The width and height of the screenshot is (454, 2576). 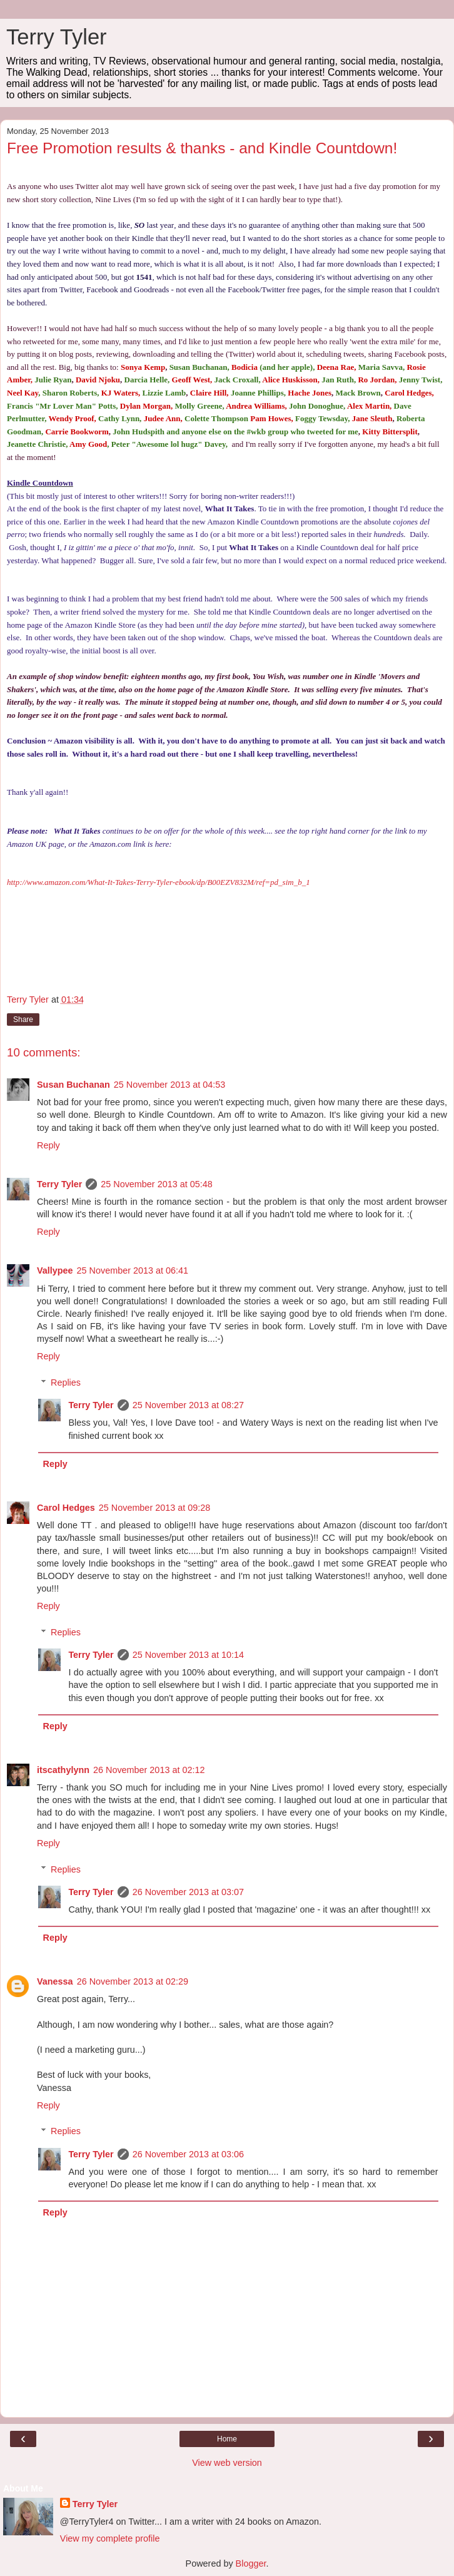 What do you see at coordinates (188, 1655) in the screenshot?
I see `25 November 2013 at 10:14` at bounding box center [188, 1655].